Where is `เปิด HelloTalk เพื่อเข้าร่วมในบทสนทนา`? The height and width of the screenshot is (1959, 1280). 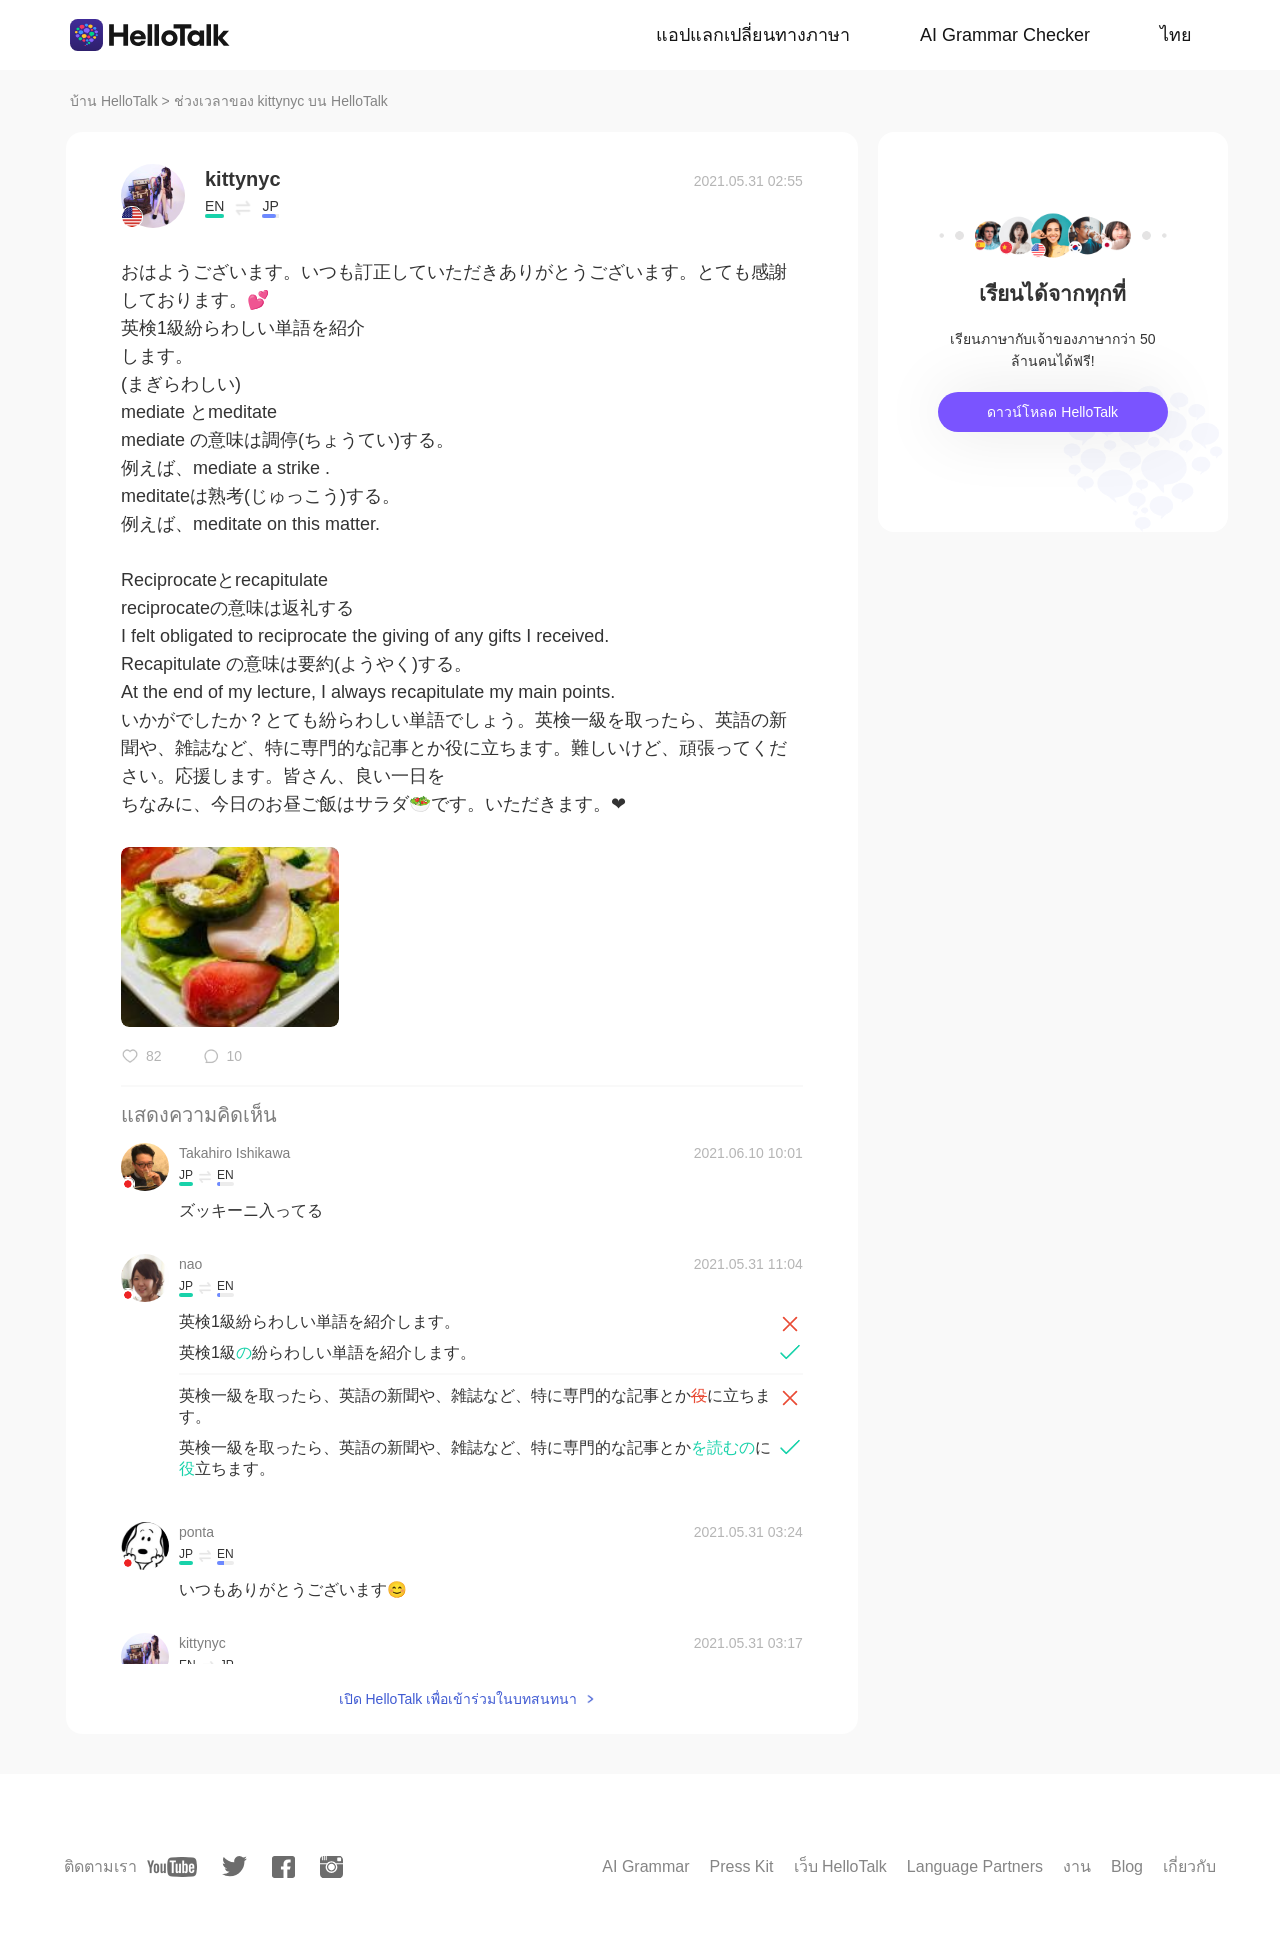
เปิด HelloTalk เพื่อเข้าร่วมในบทสนทนา is located at coordinates (458, 1699).